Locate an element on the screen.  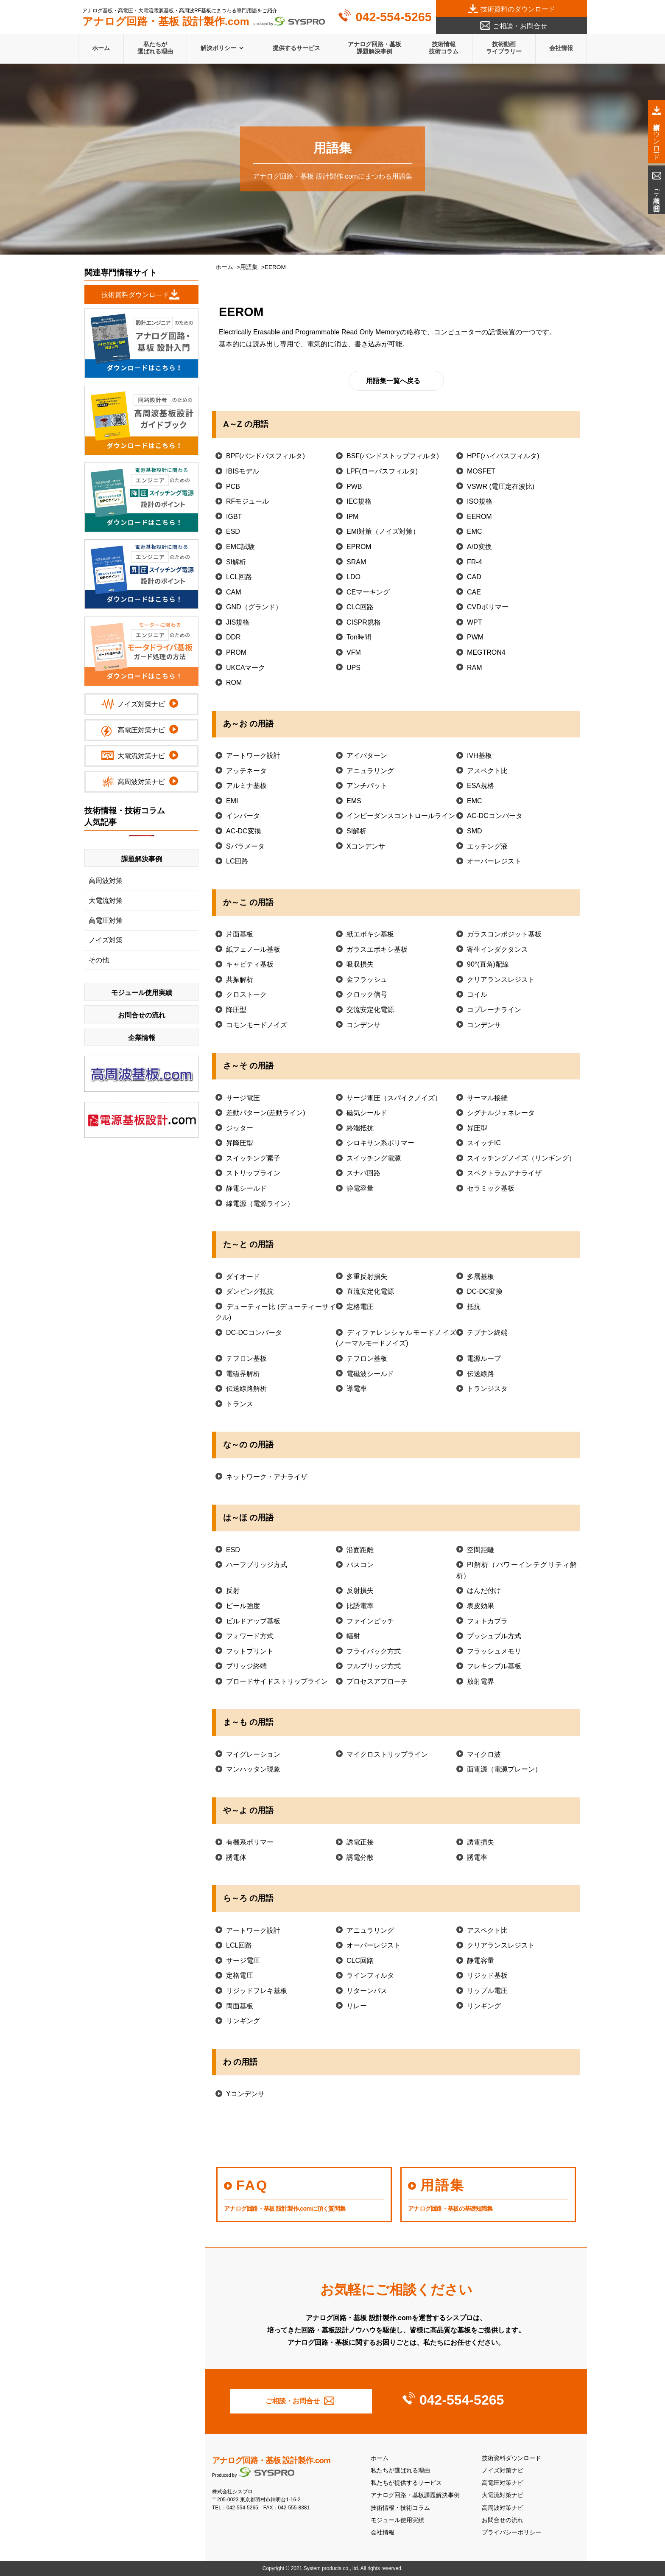
サージ電圧（スパイクノイズ） is located at coordinates (393, 1098).